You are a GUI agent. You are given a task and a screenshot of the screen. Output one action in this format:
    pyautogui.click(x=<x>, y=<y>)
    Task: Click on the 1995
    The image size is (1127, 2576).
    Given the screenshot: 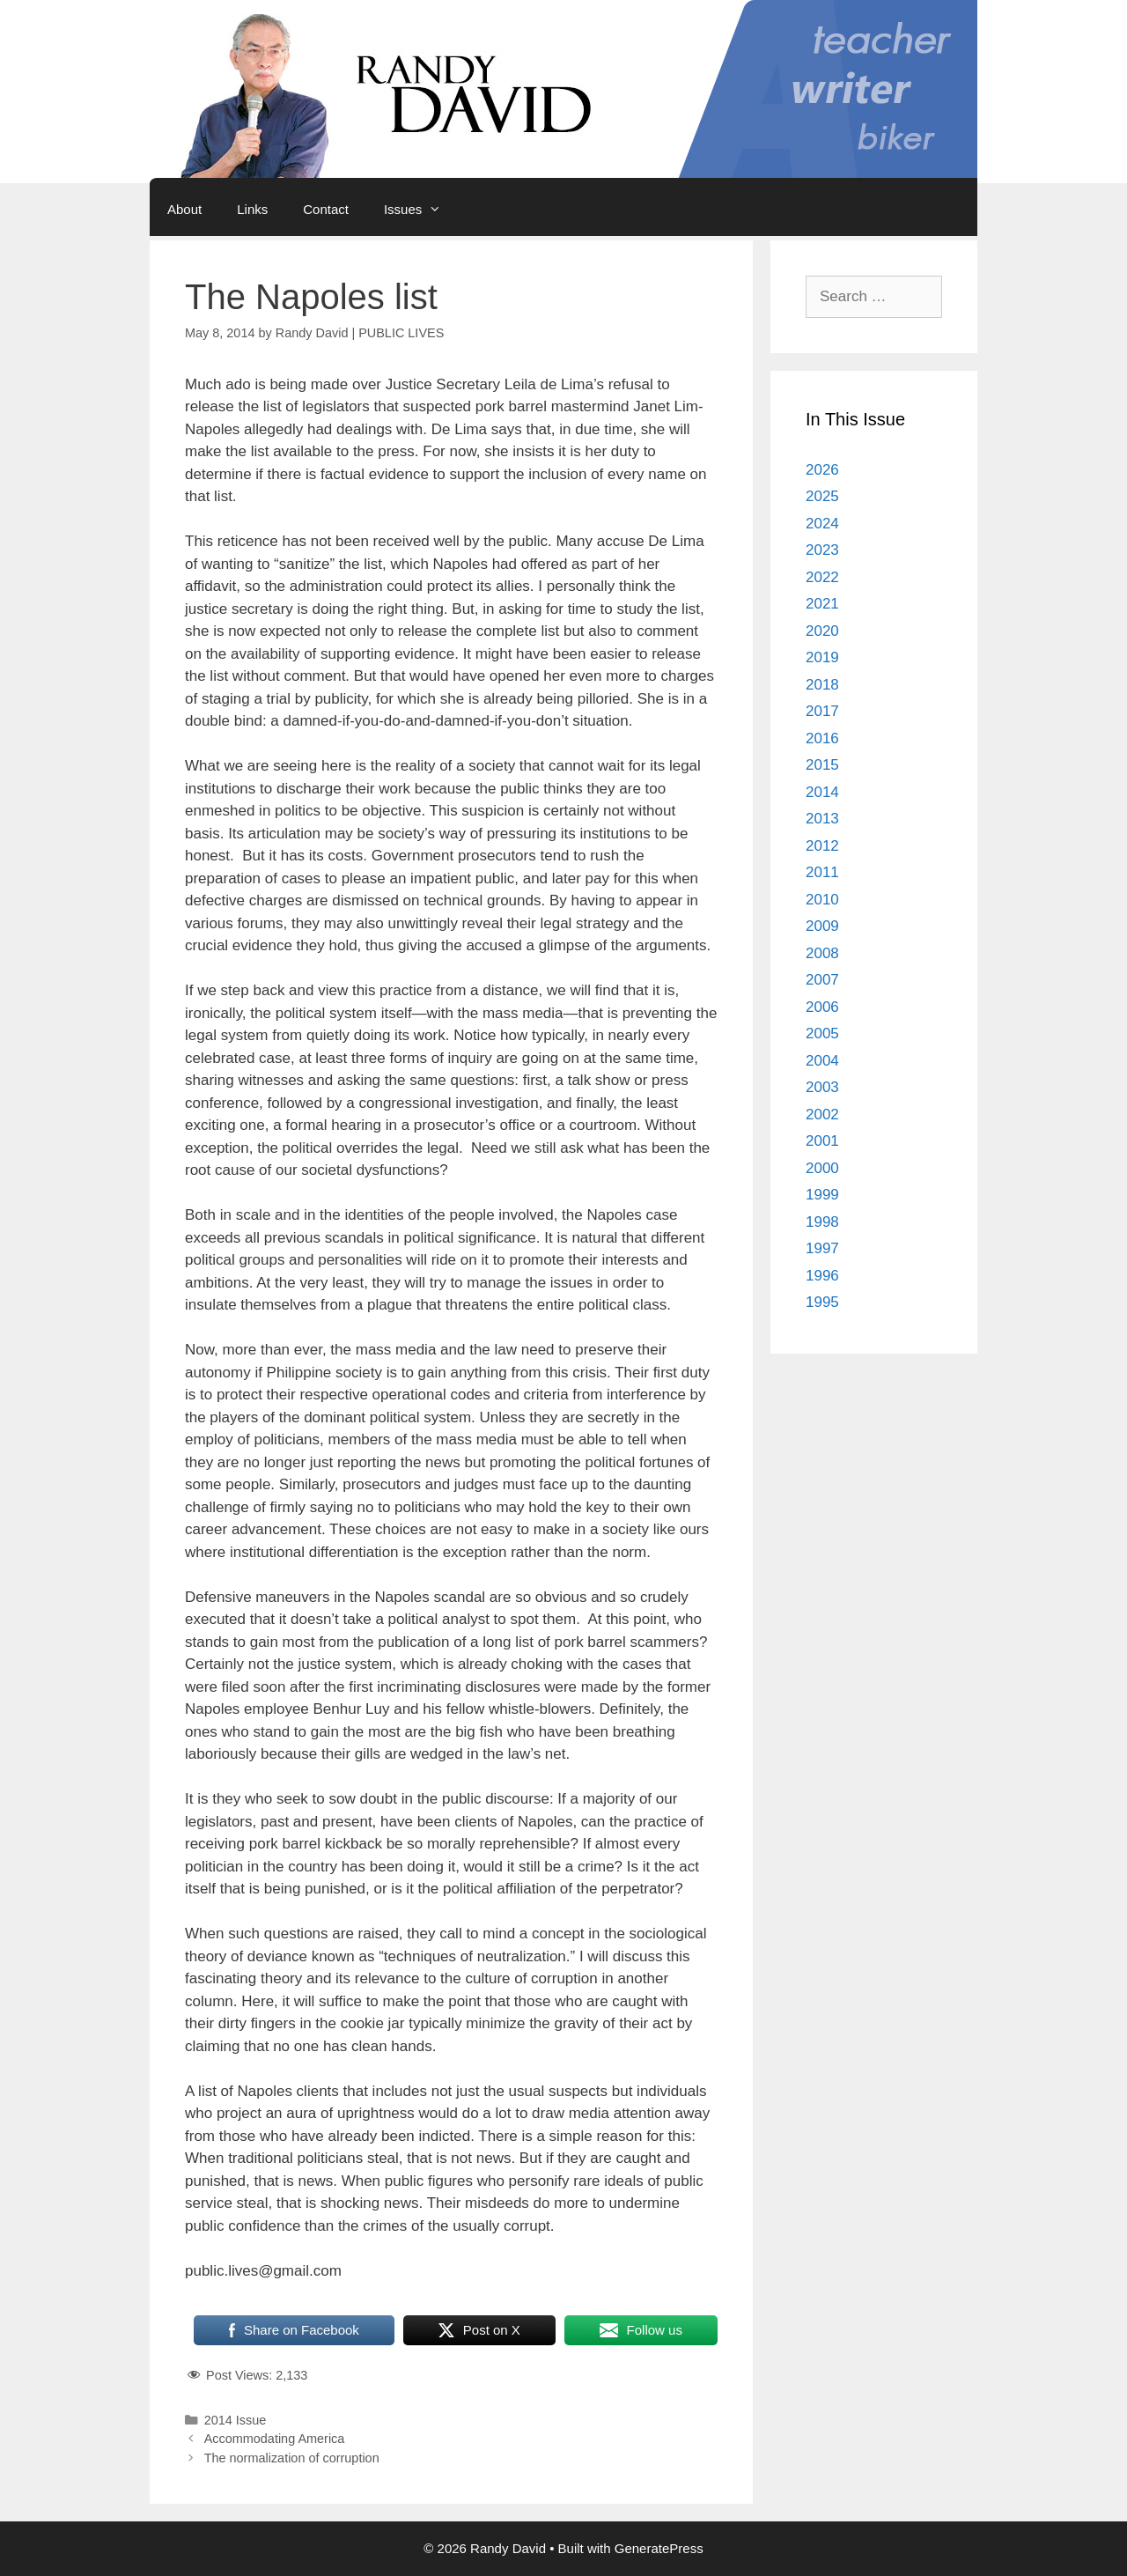 What is the action you would take?
    pyautogui.click(x=822, y=1302)
    